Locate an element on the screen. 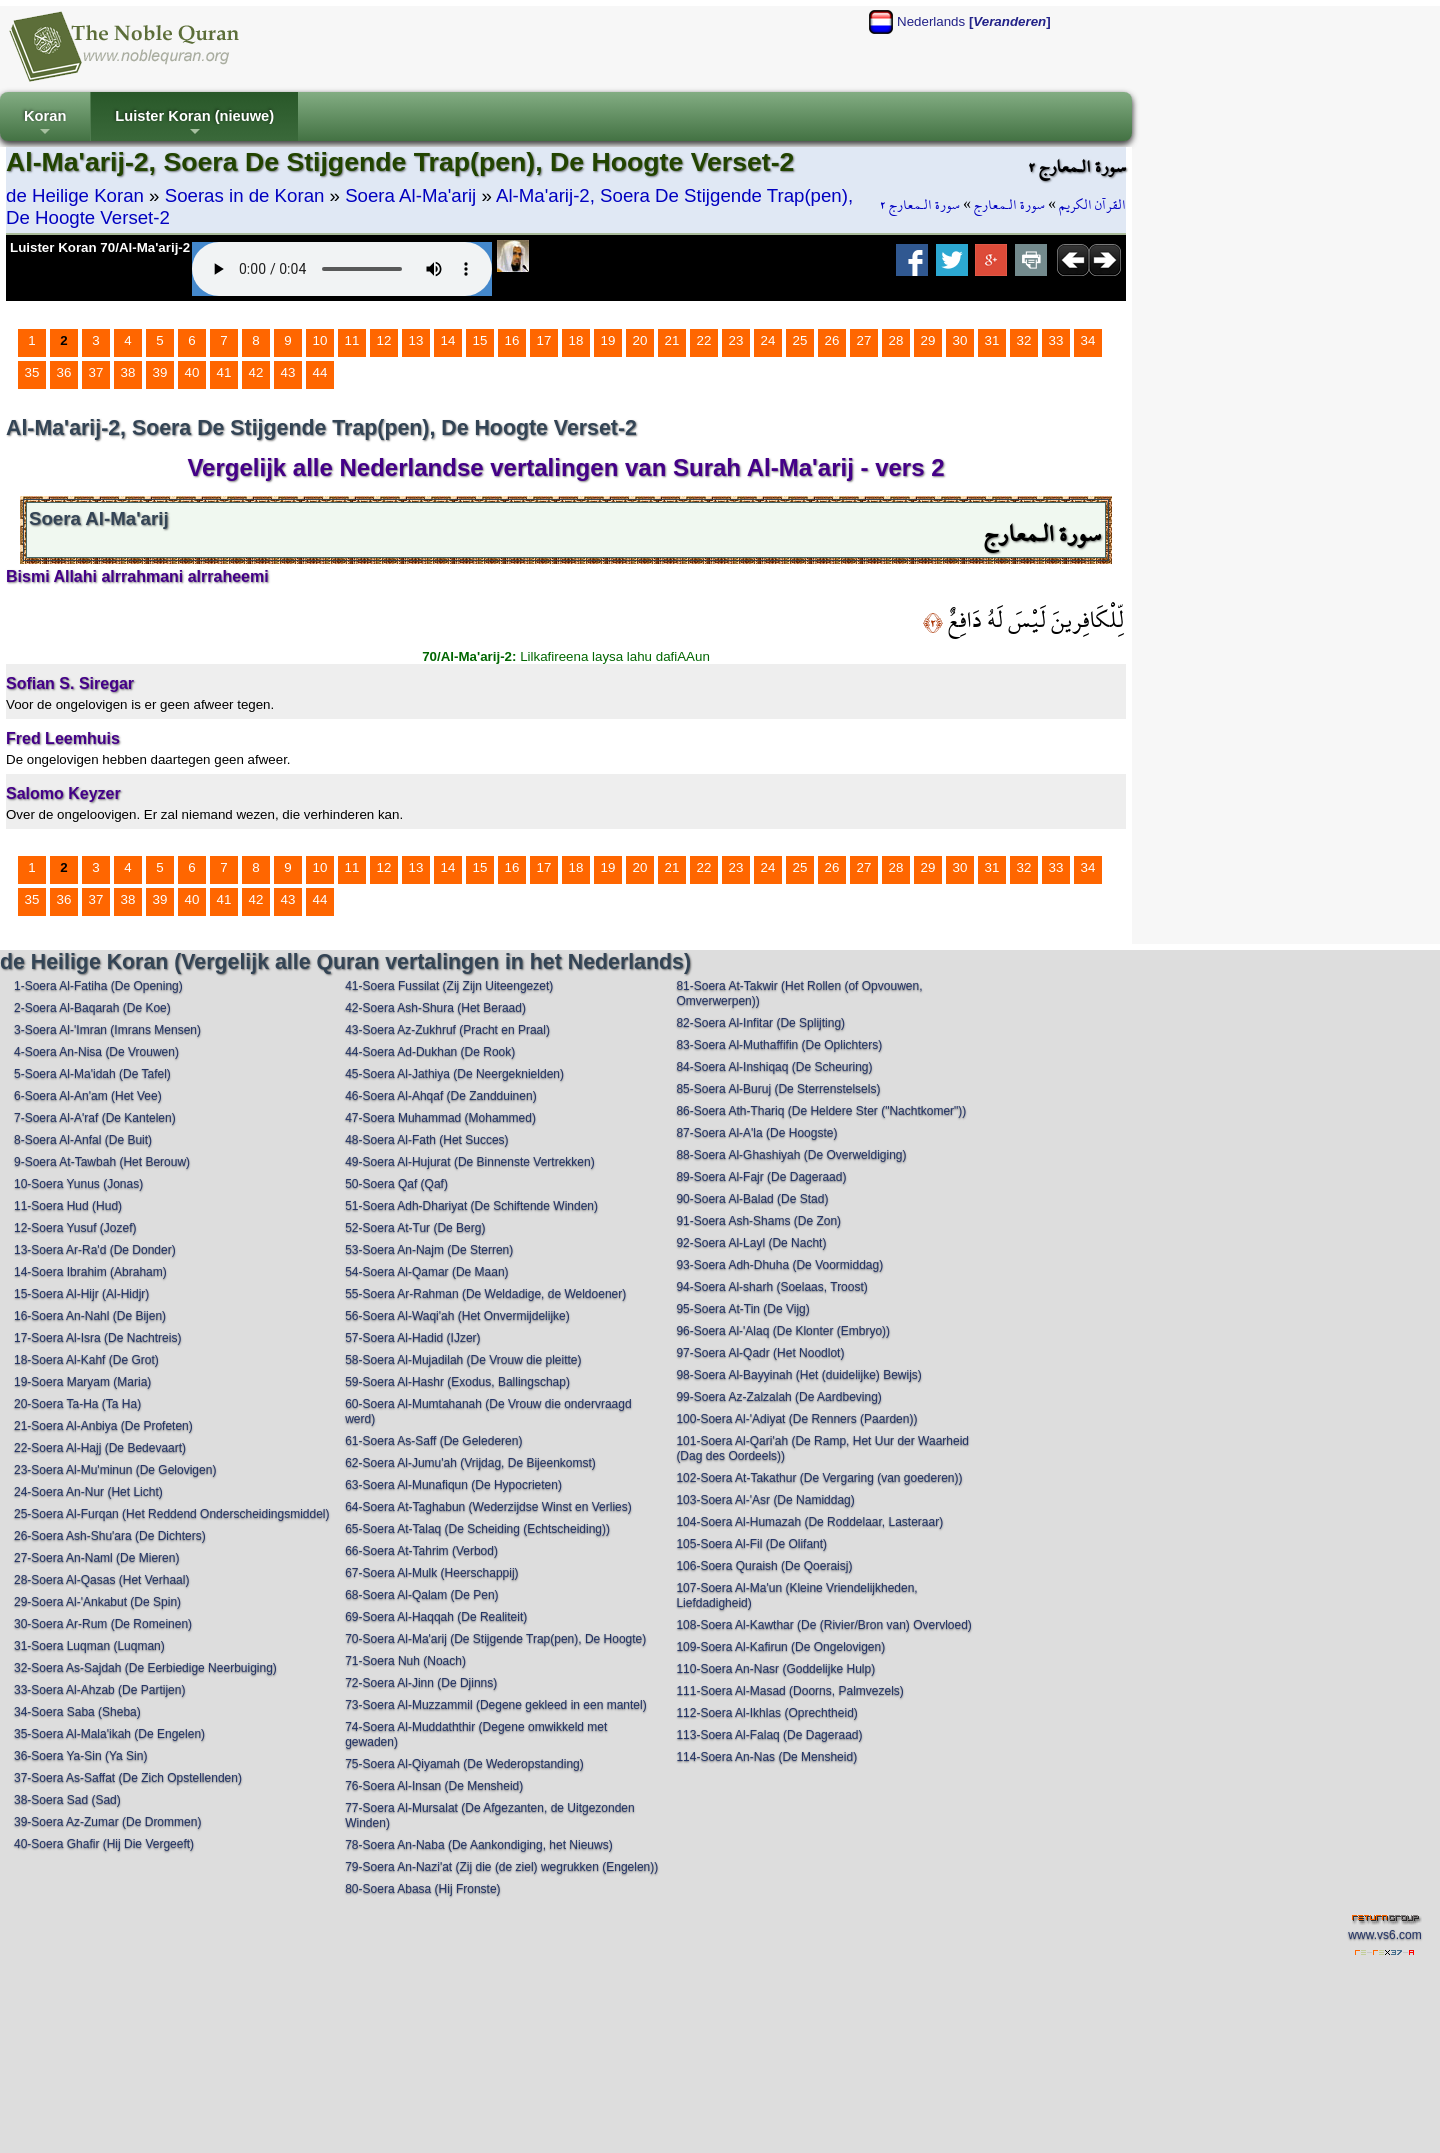  61-Soera As-Saff (De Gelederen) is located at coordinates (433, 1441).